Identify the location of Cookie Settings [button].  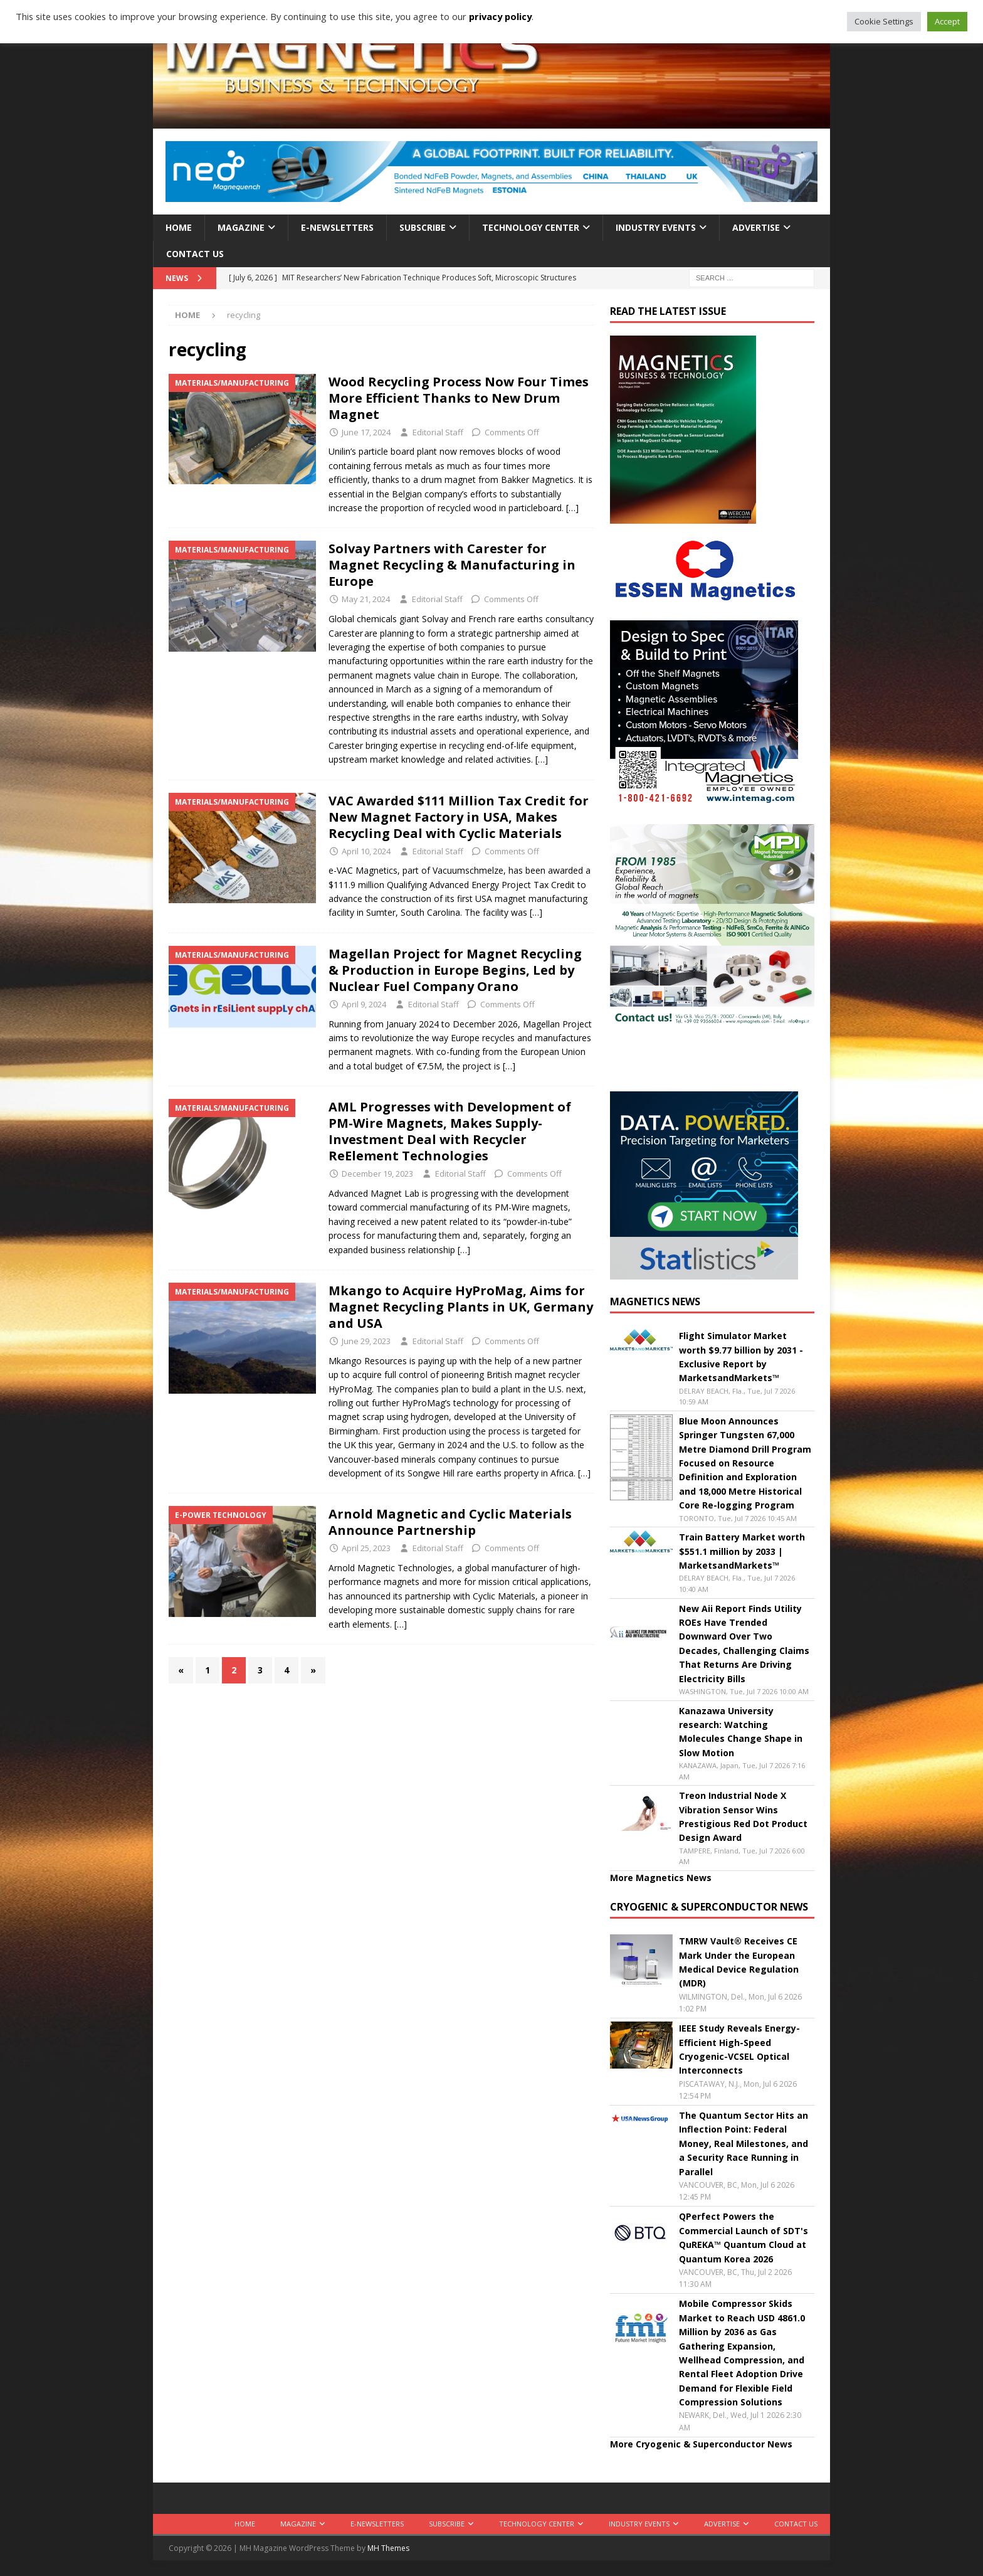
(883, 21).